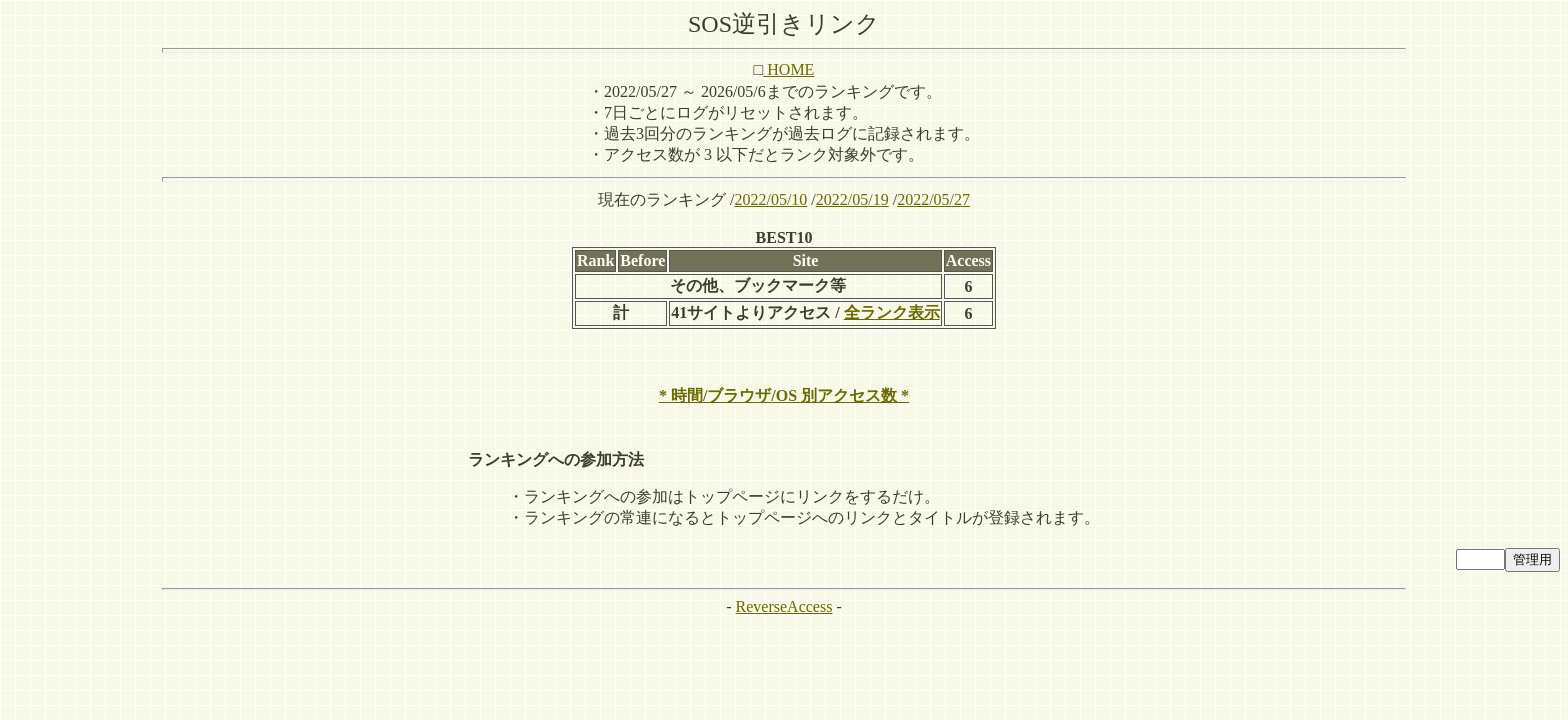 The height and width of the screenshot is (720, 1568). Describe the element at coordinates (770, 199) in the screenshot. I see `2022/05/10` at that location.